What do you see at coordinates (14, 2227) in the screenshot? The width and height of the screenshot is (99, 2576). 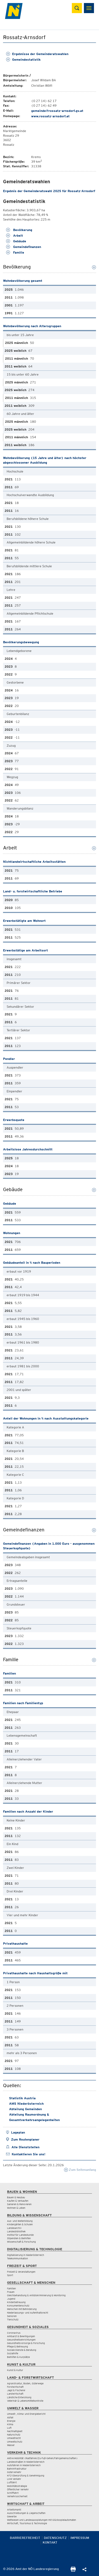 I see `Landesarchiv` at bounding box center [14, 2227].